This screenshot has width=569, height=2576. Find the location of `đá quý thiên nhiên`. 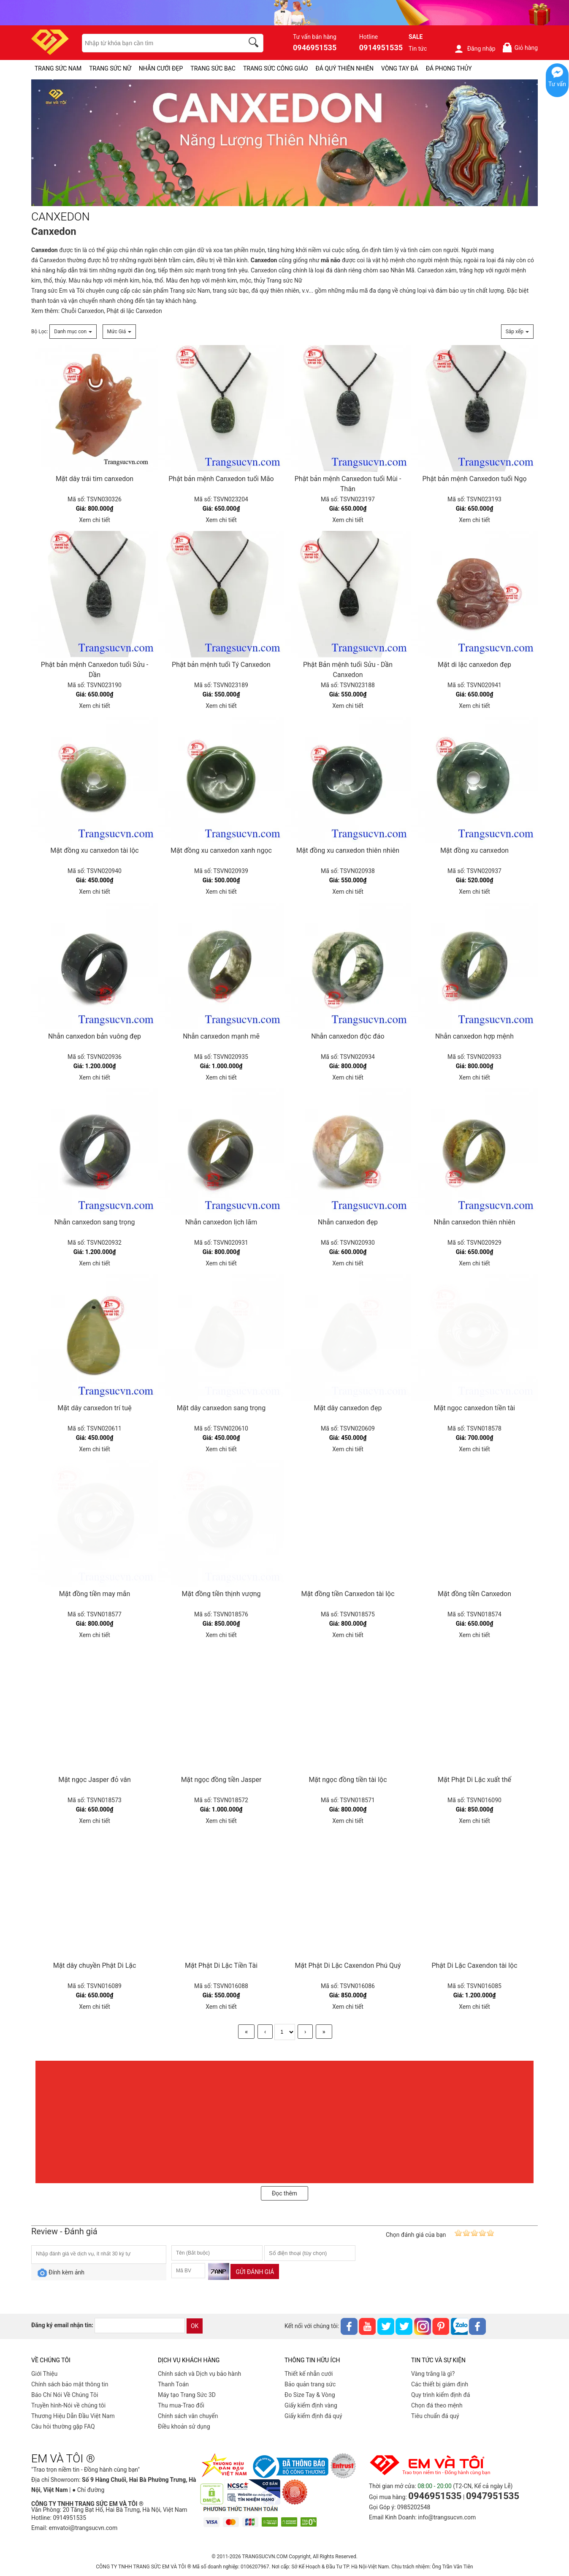

đá quý thiên nhiên is located at coordinates (275, 290).